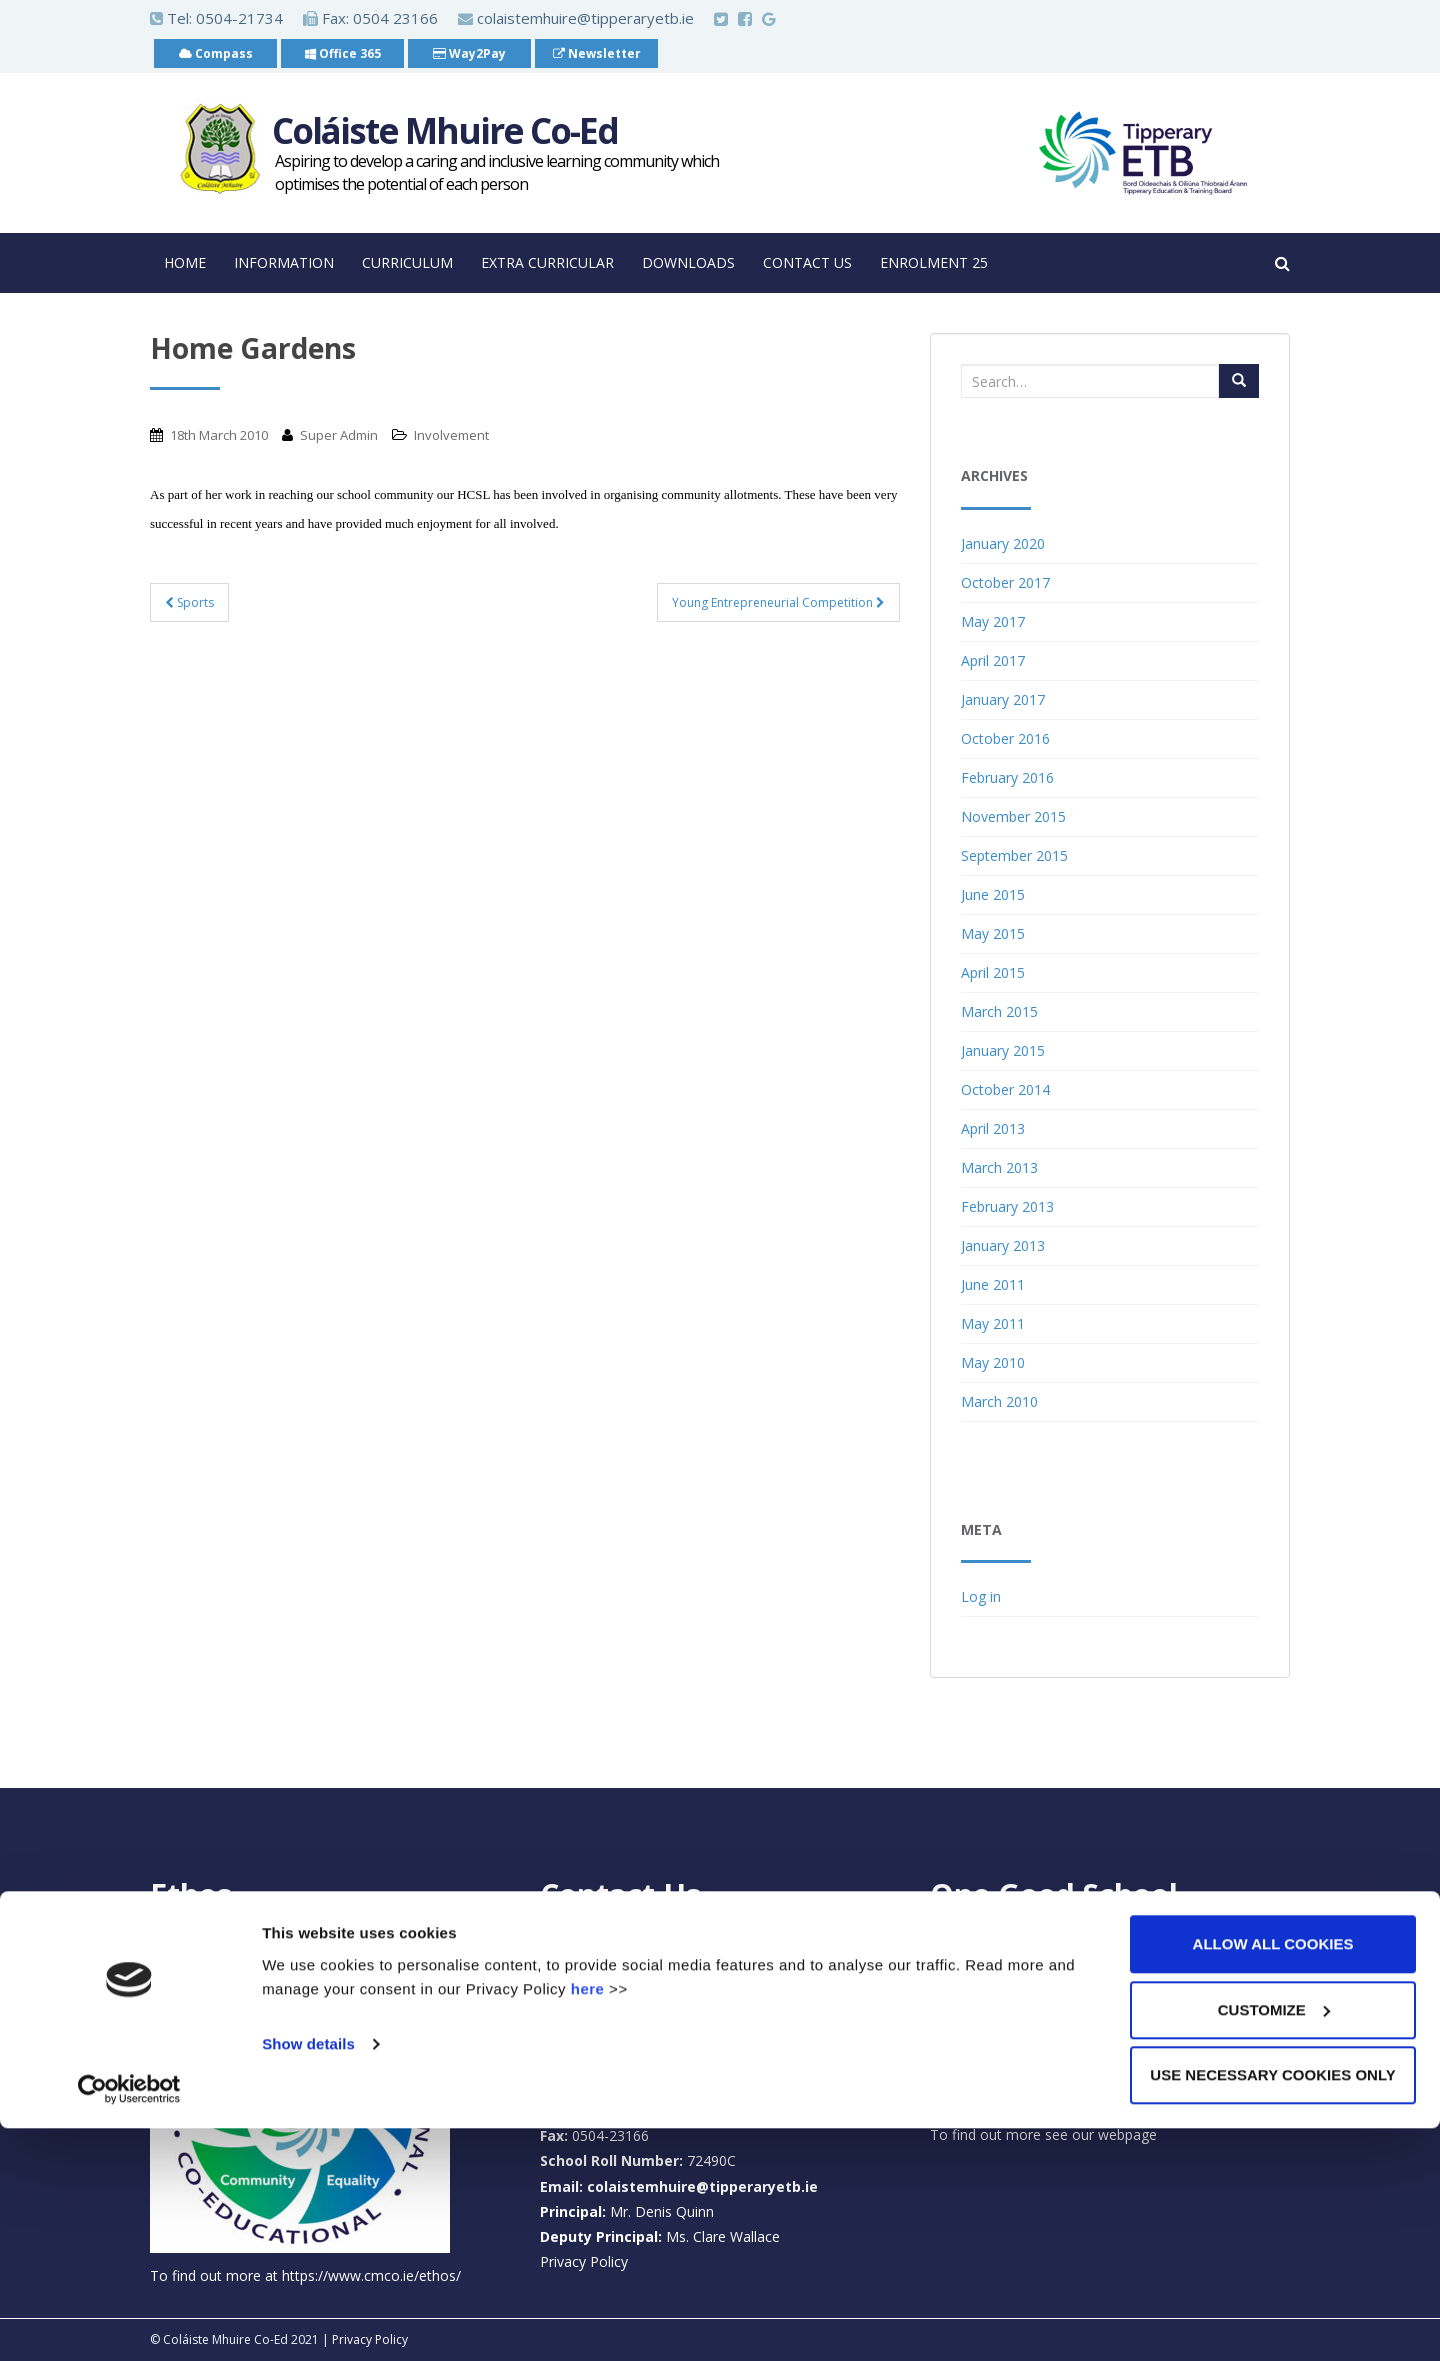 The height and width of the screenshot is (2361, 1440). I want to click on here, so click(588, 2220).